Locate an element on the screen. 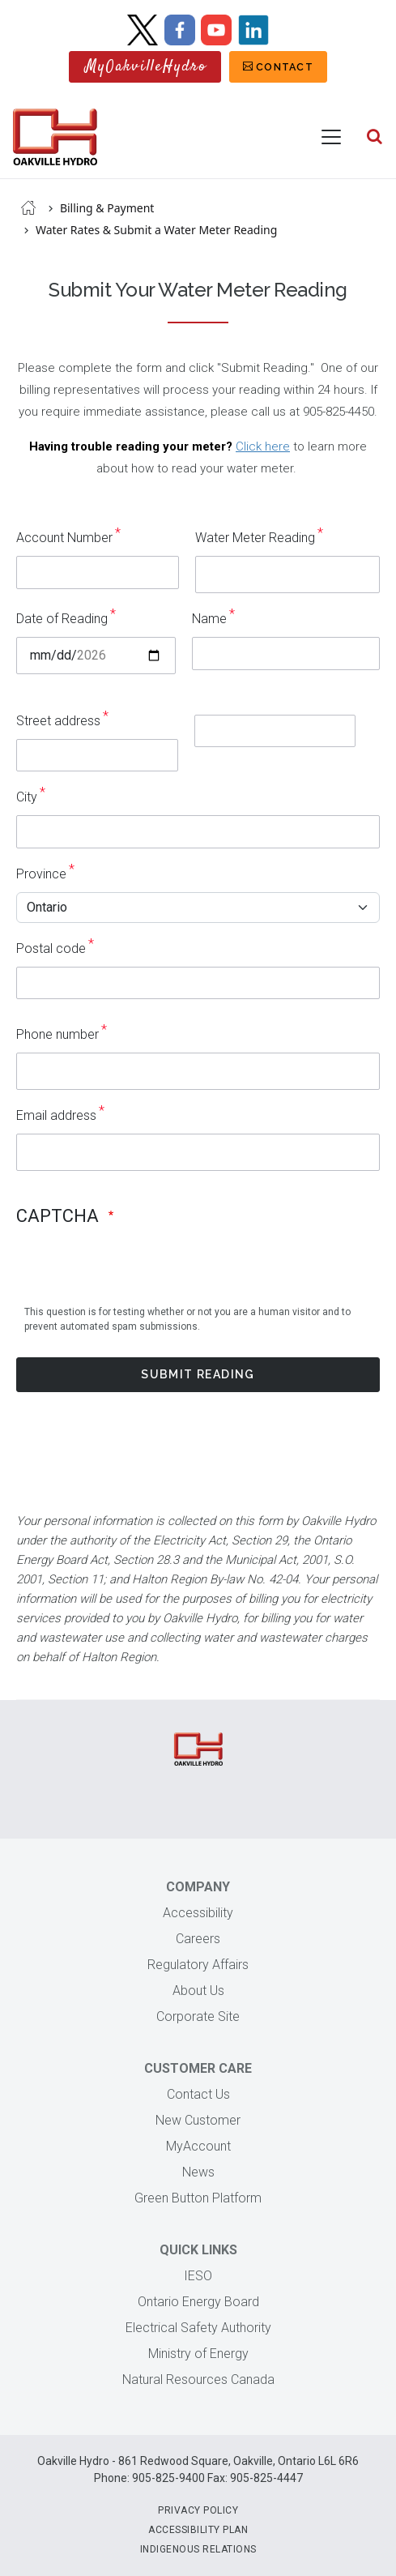 This screenshot has width=396, height=2576. Ministry of Energy is located at coordinates (198, 2353).